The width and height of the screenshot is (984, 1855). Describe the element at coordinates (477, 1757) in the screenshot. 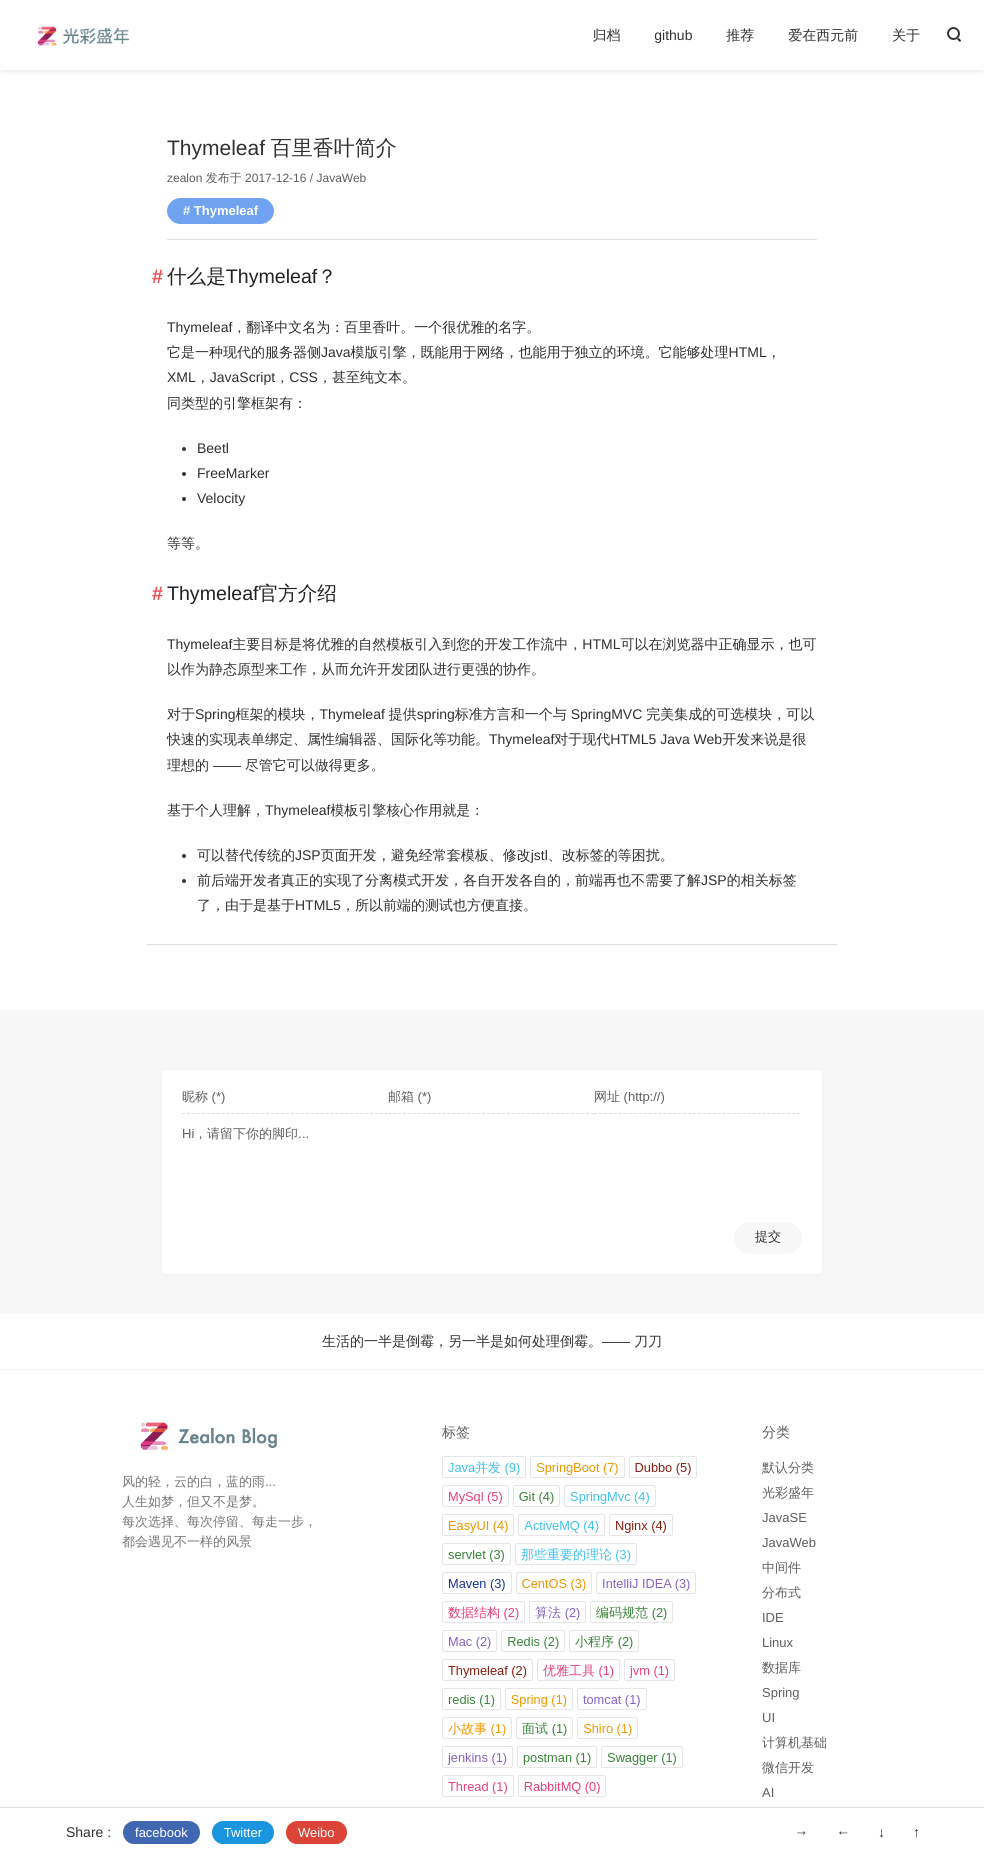

I see `jenkins (1)` at that location.